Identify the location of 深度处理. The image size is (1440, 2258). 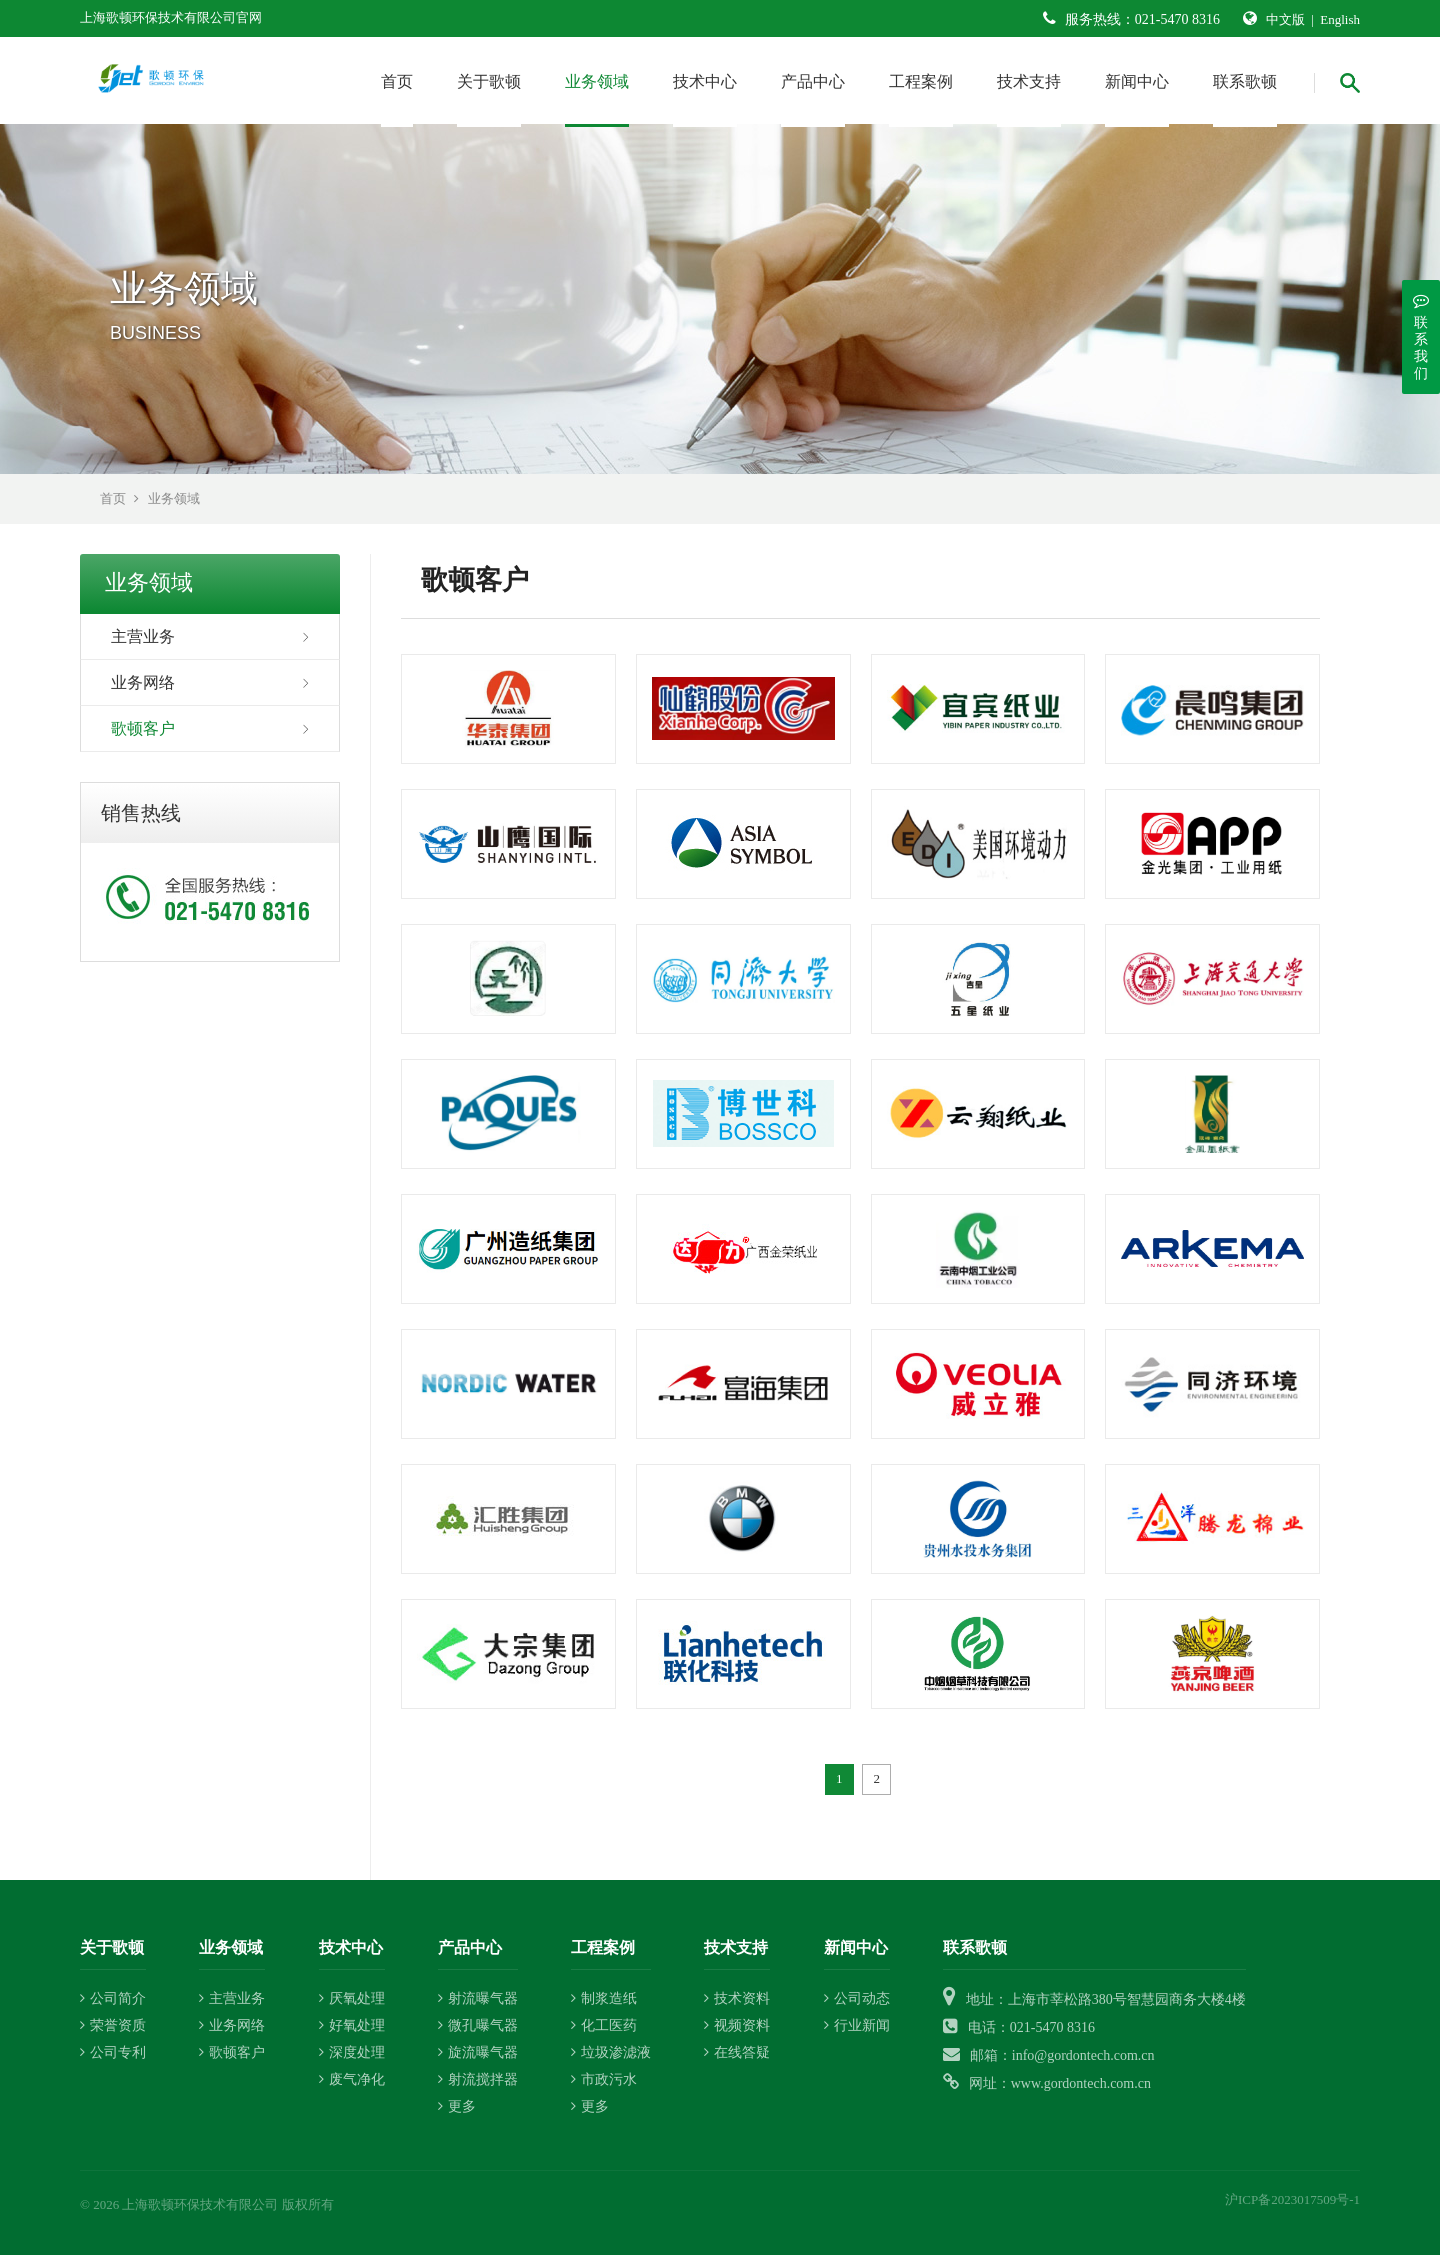
(352, 2056).